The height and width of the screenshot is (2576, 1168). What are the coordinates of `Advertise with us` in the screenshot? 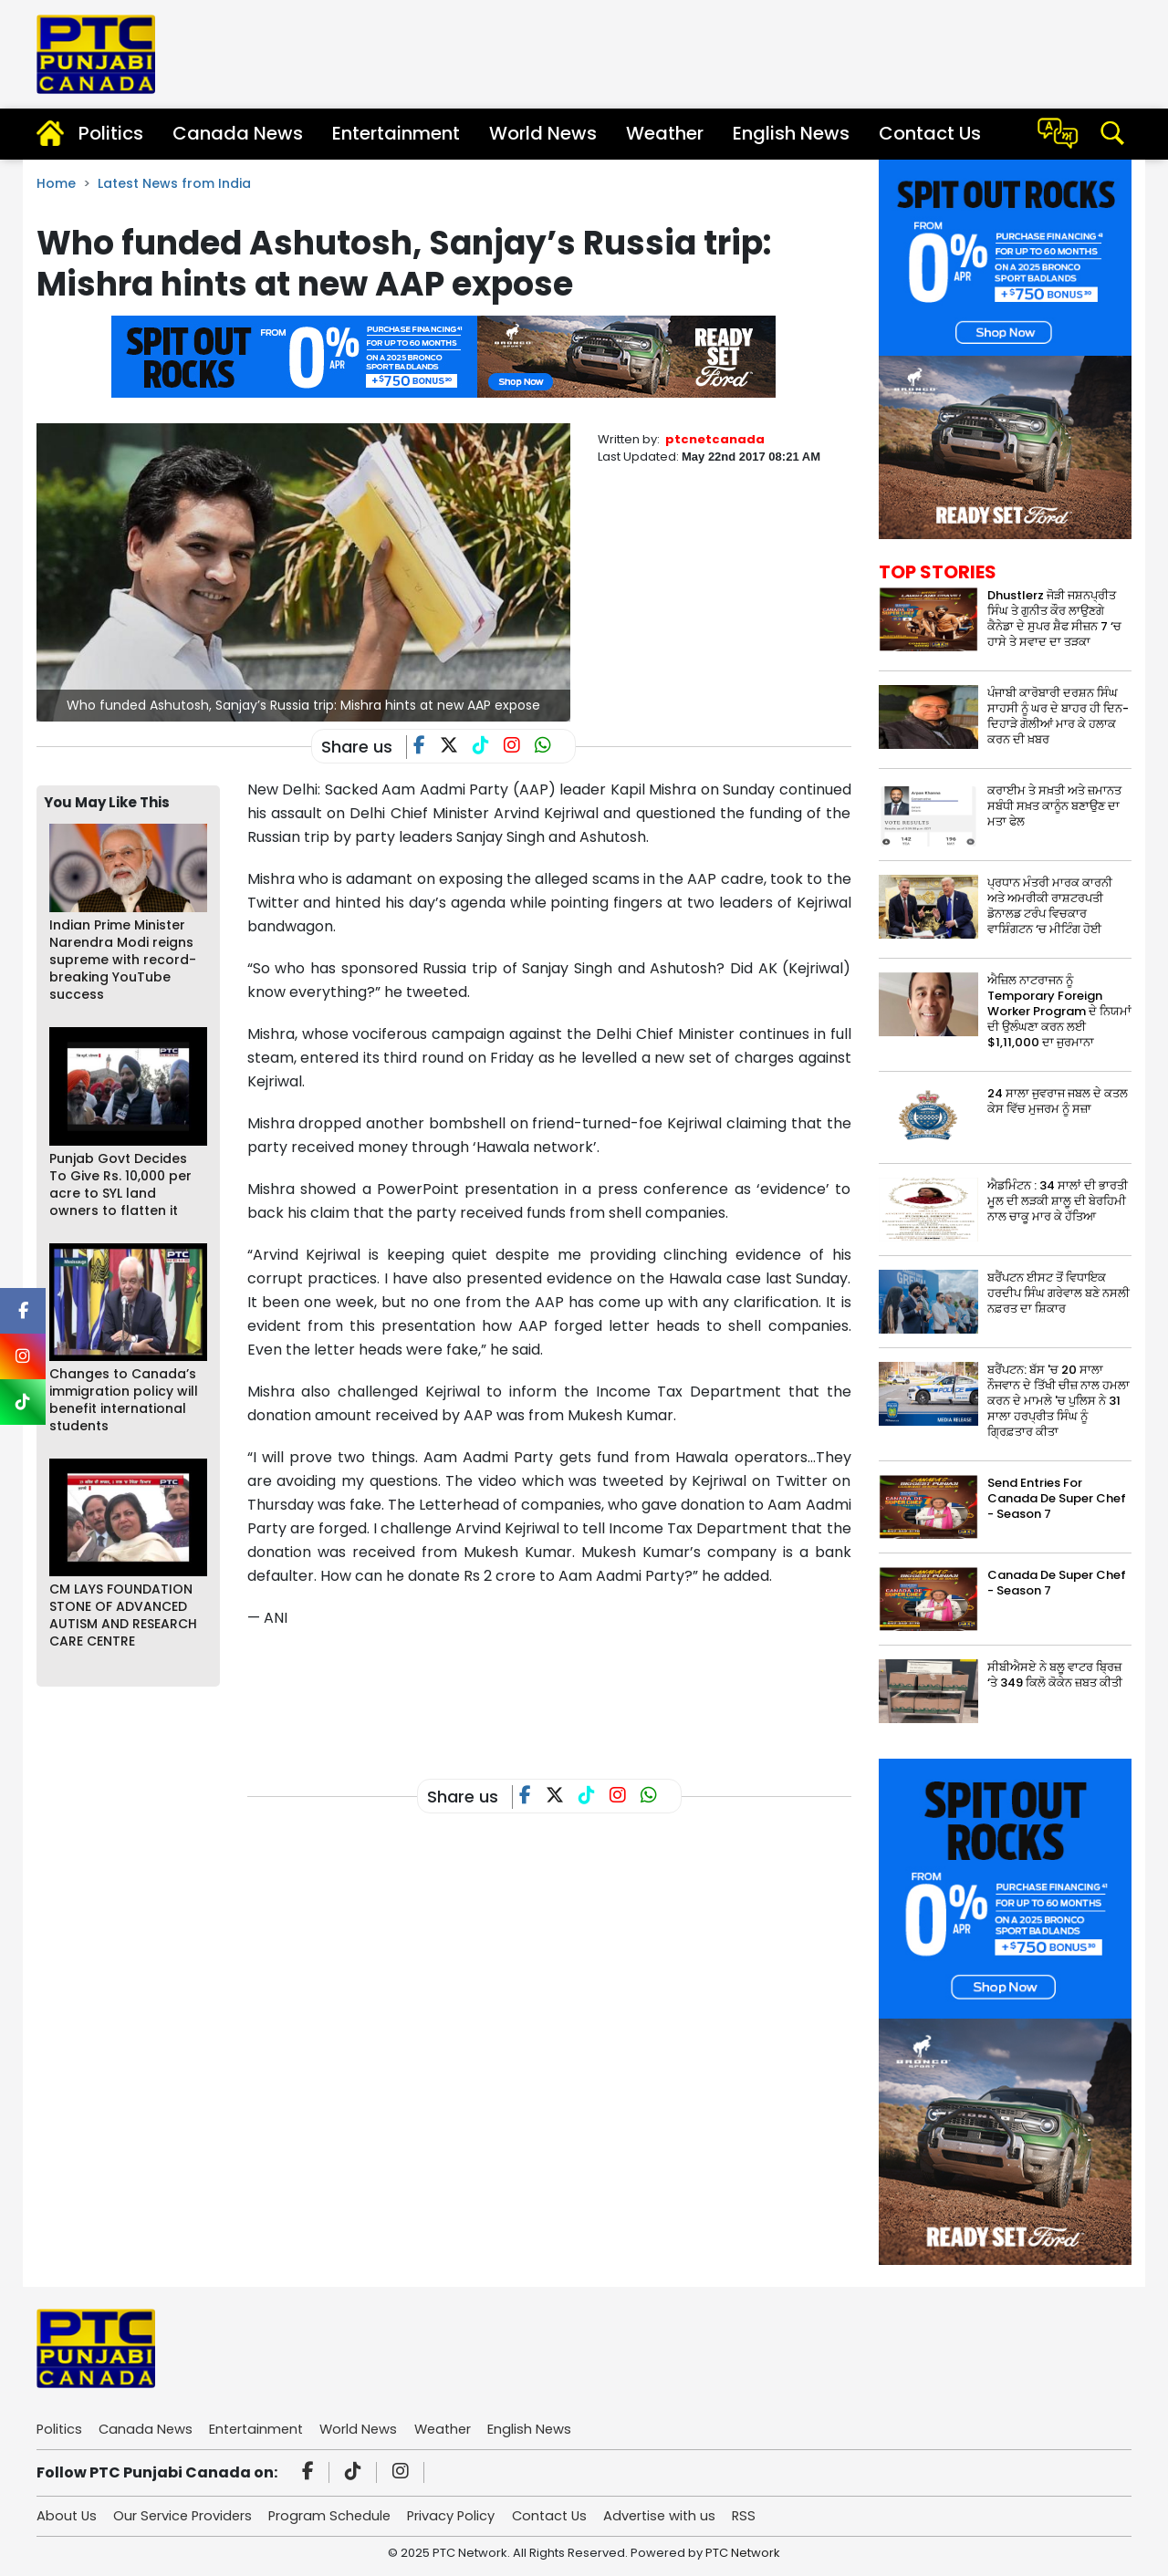 It's located at (678, 2515).